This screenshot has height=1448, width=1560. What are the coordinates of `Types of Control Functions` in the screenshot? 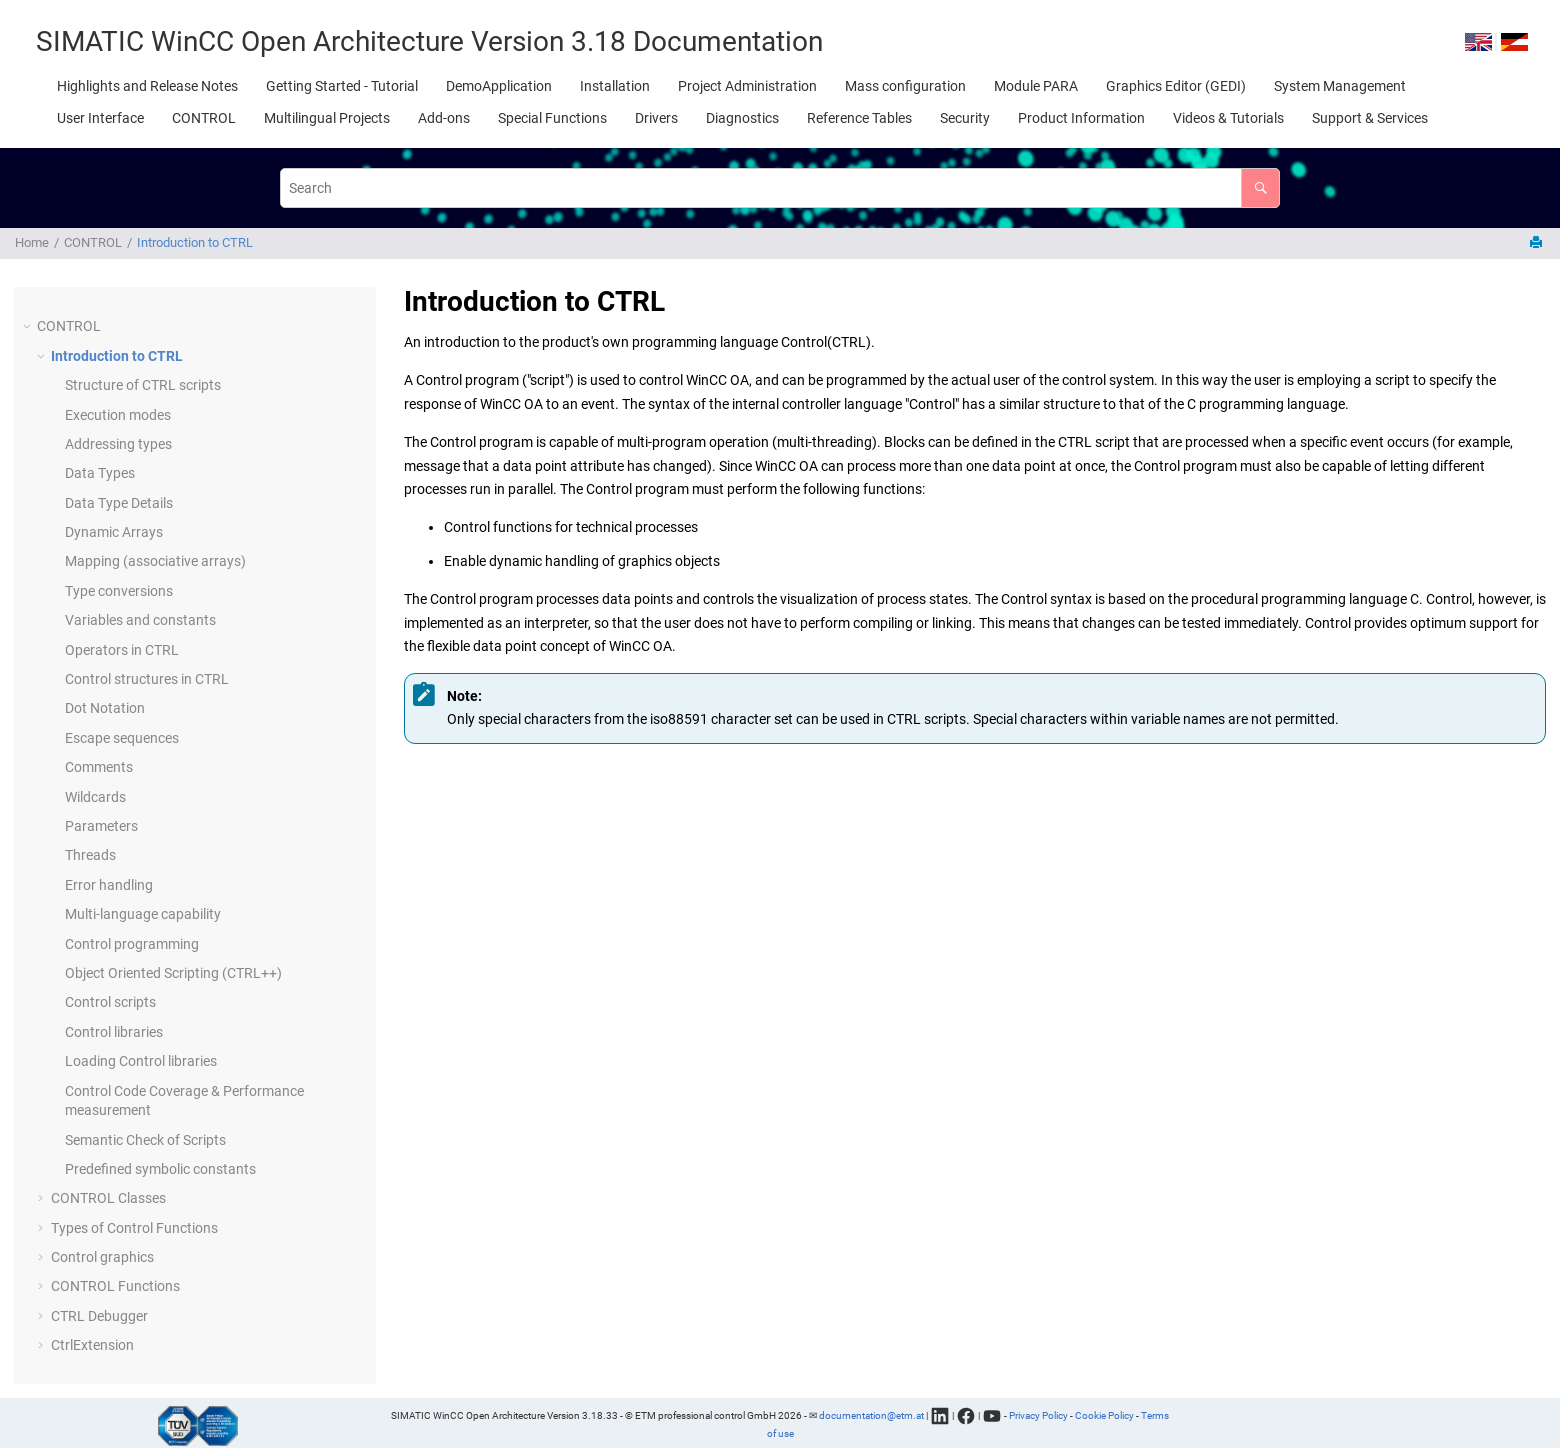 It's located at (134, 1228).